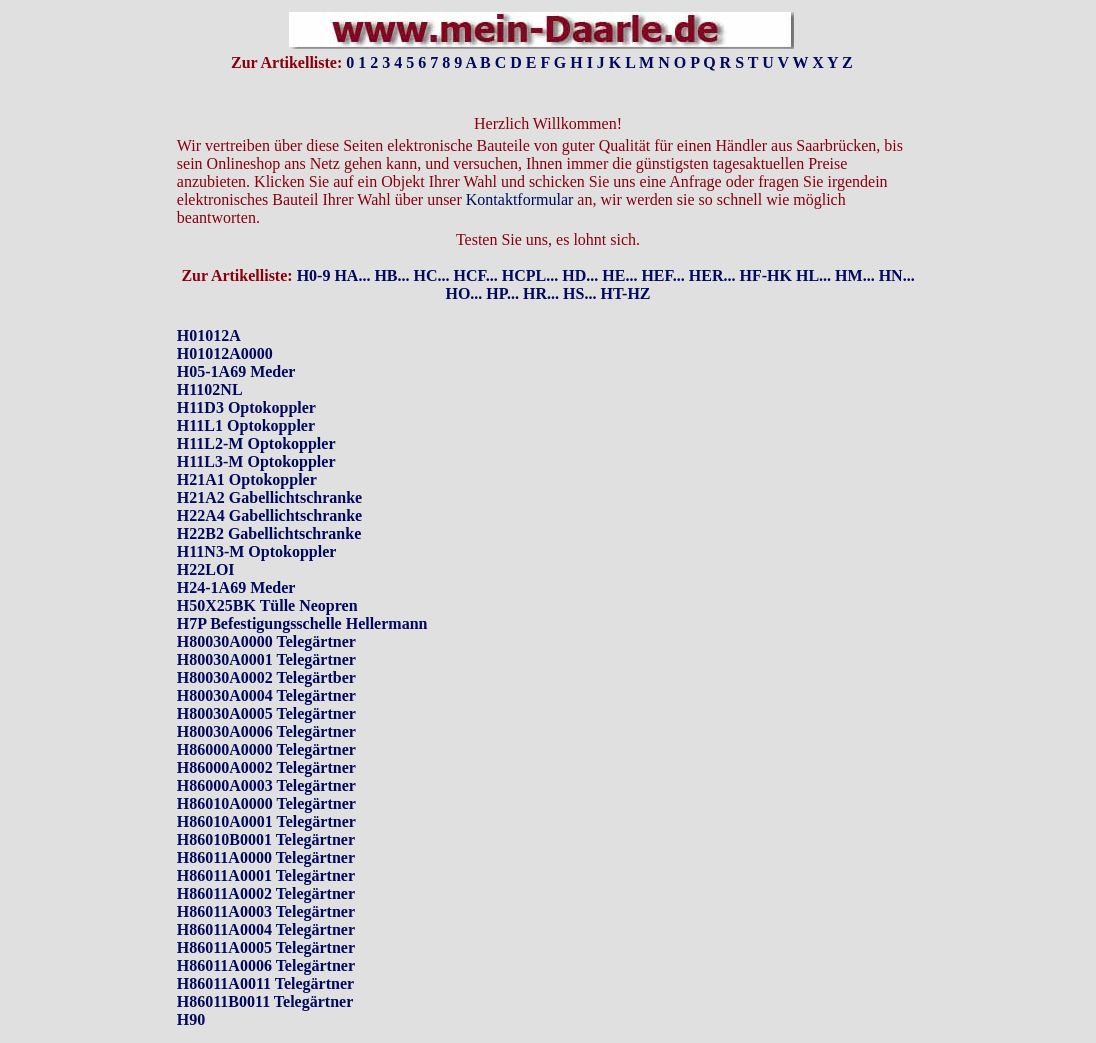  Describe the element at coordinates (391, 241) in the screenshot. I see `HB...` at that location.